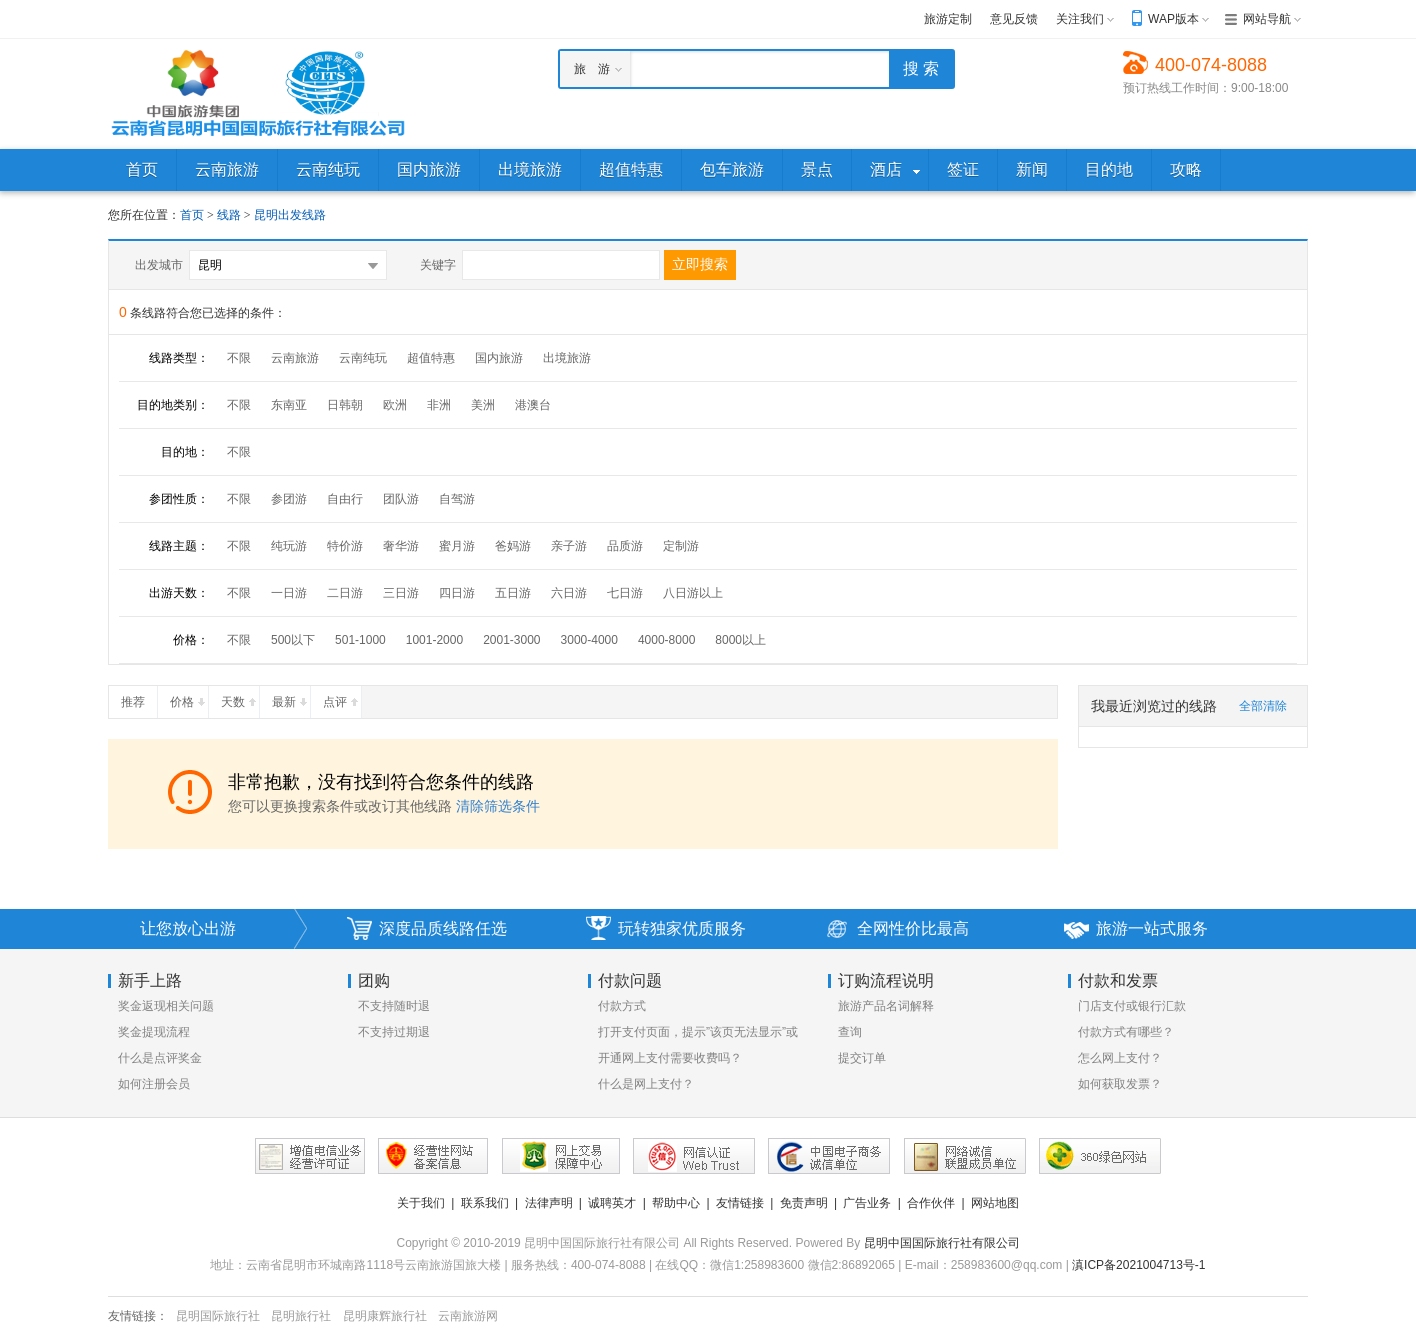 Image resolution: width=1416 pixels, height=1335 pixels. I want to click on 怎么网上支付？, so click(1120, 1058).